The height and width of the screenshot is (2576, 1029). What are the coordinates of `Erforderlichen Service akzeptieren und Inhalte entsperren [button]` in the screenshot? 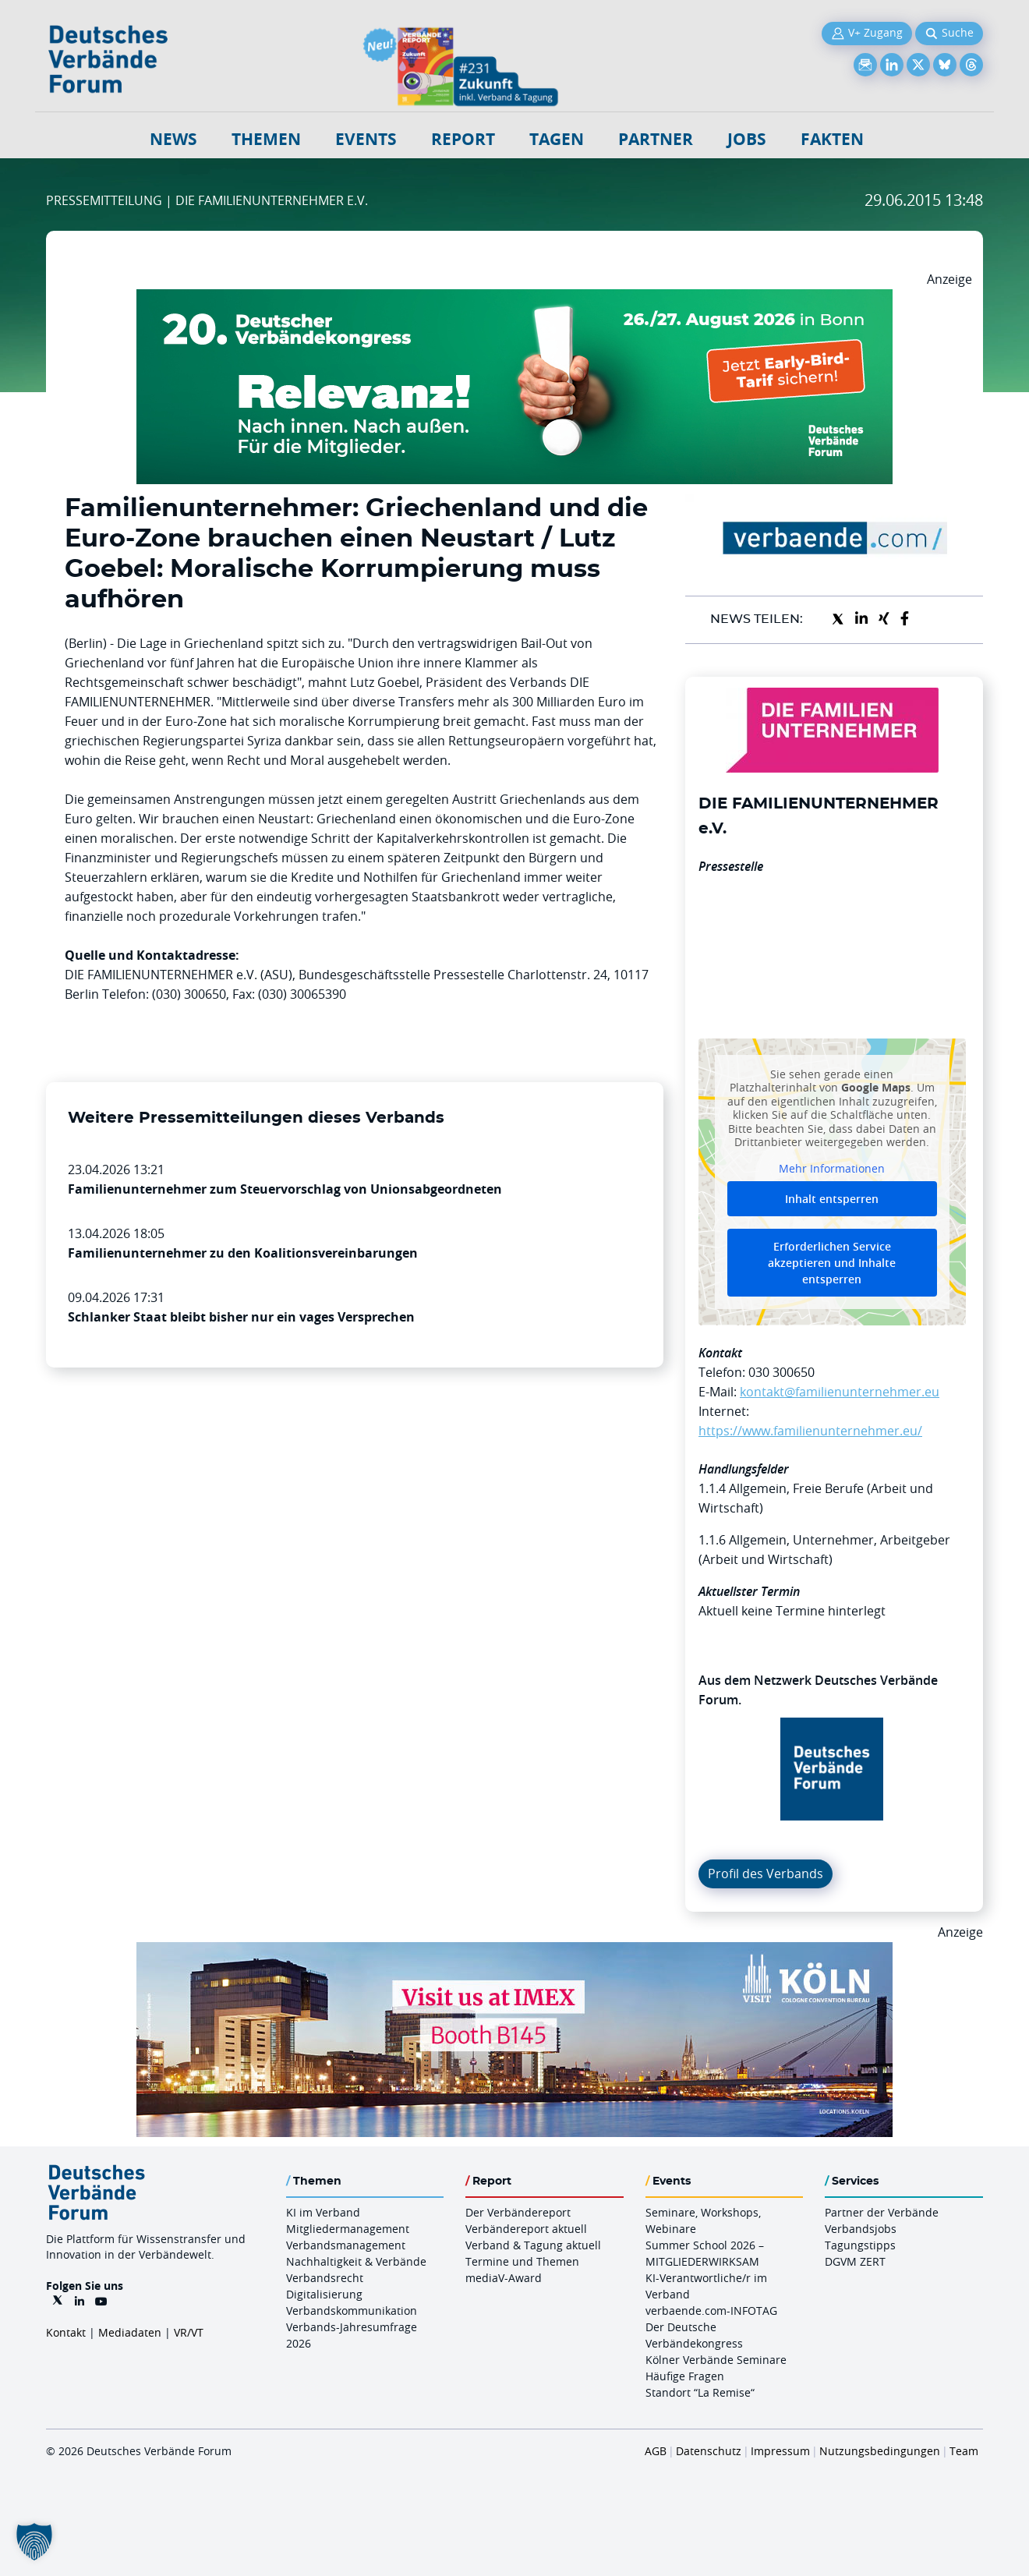 It's located at (832, 1262).